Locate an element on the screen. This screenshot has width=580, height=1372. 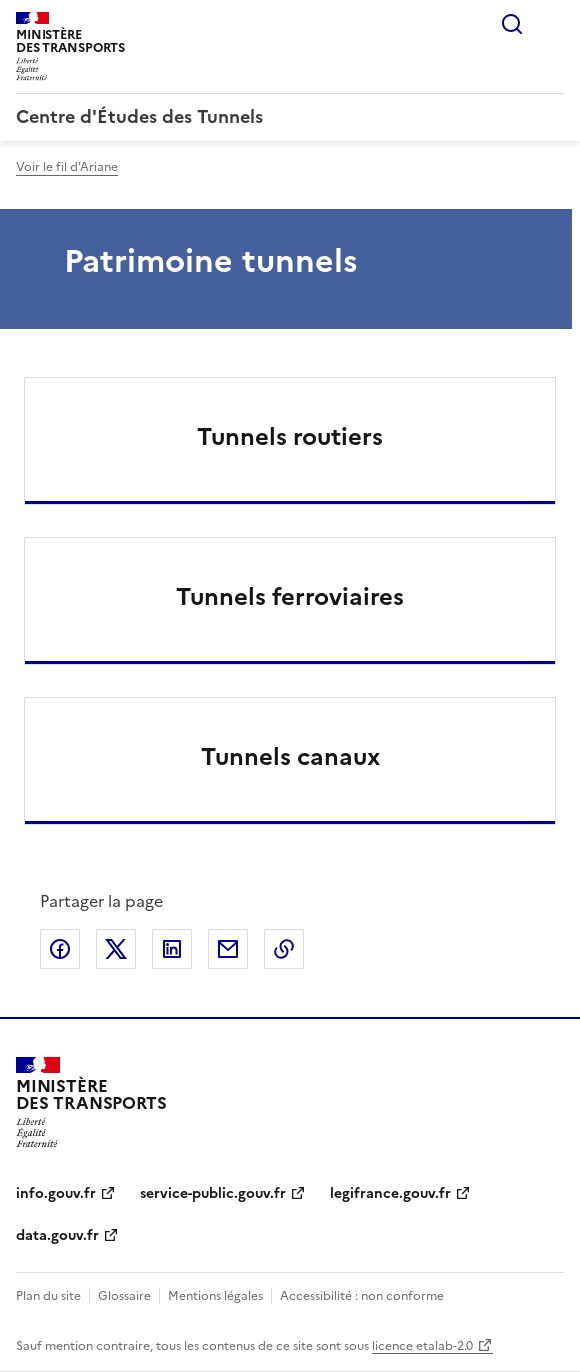
service-public.gouv.fr is located at coordinates (213, 1193).